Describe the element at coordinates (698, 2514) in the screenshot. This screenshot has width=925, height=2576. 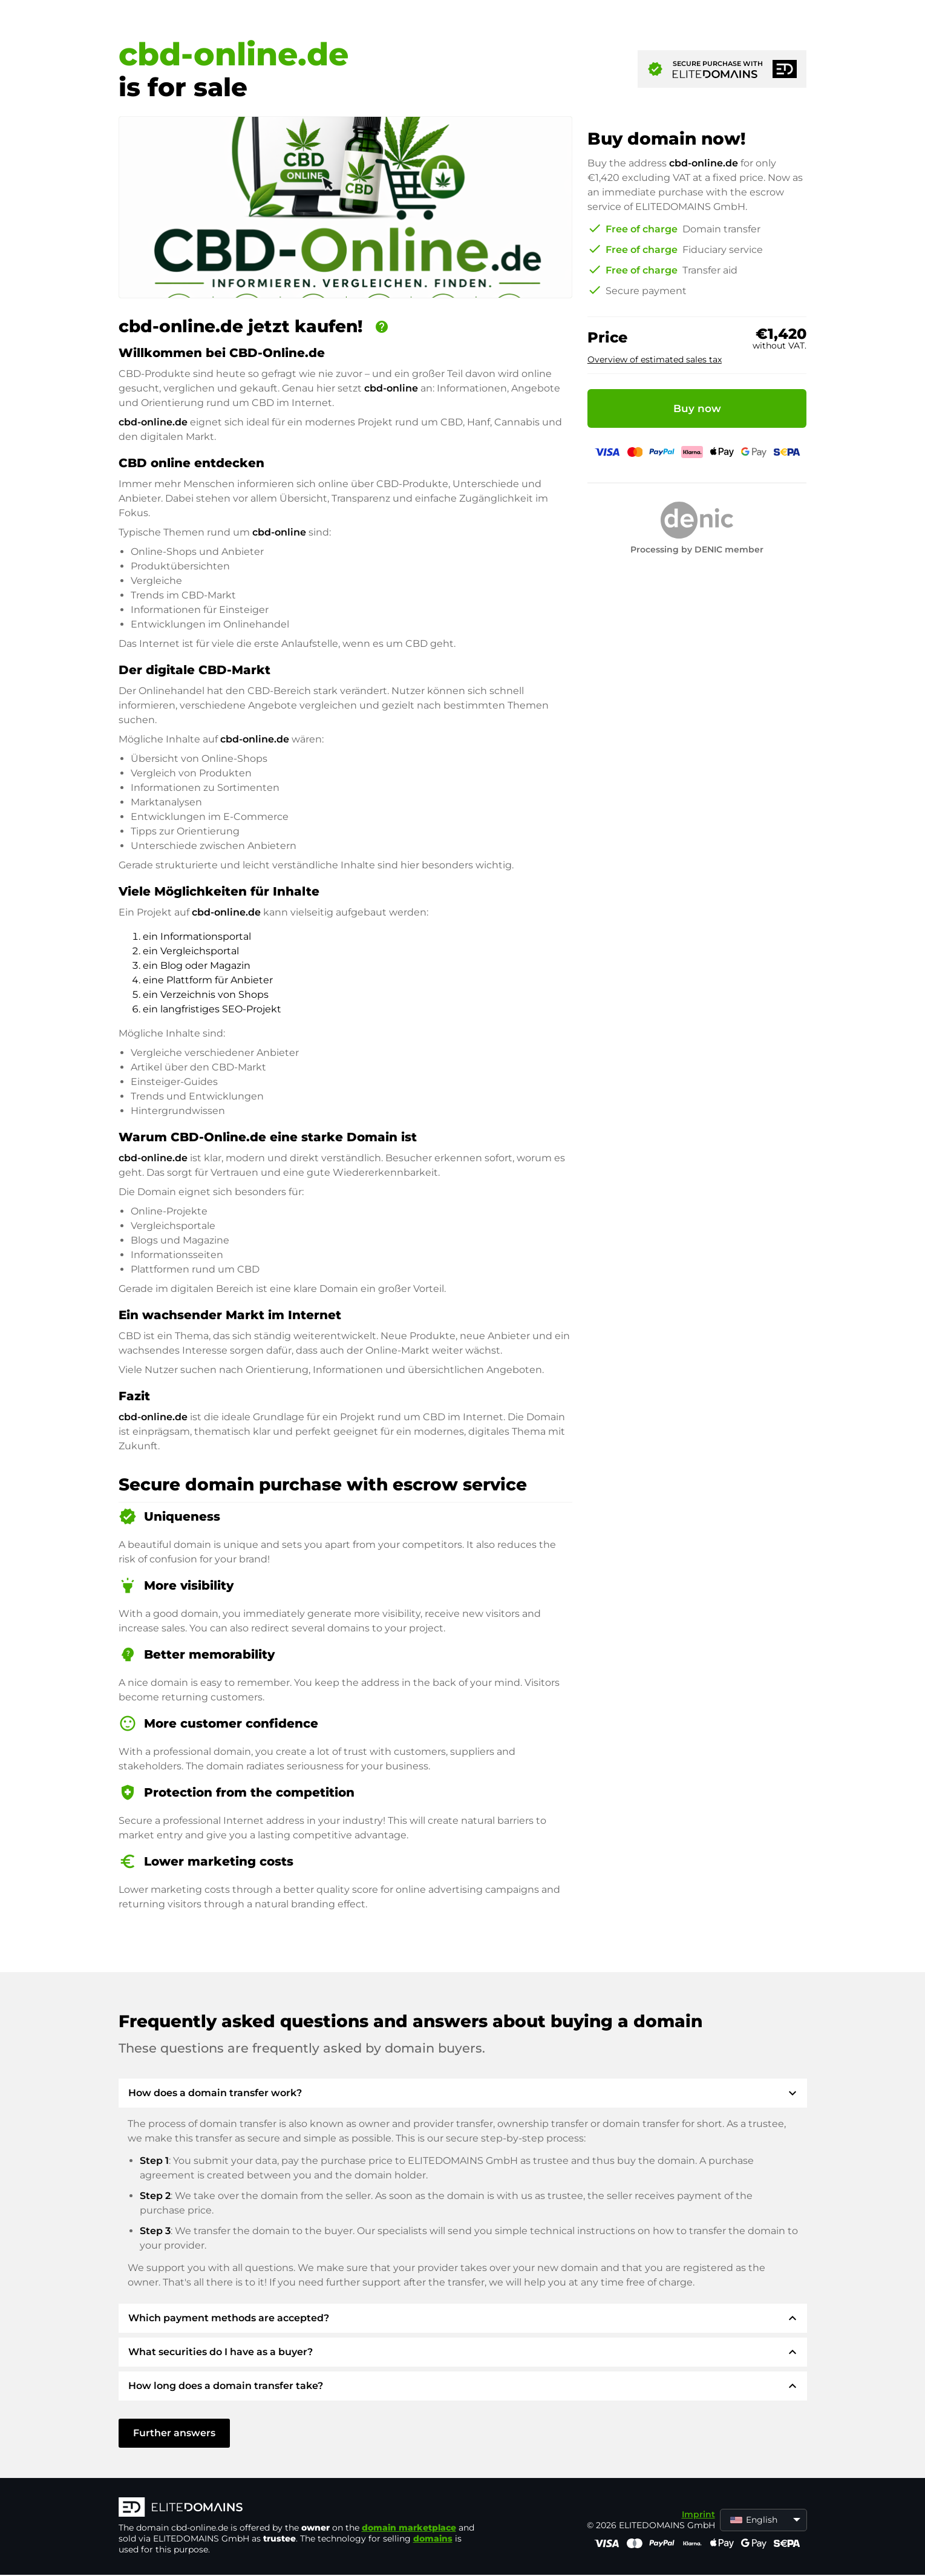
I see `Imprint` at that location.